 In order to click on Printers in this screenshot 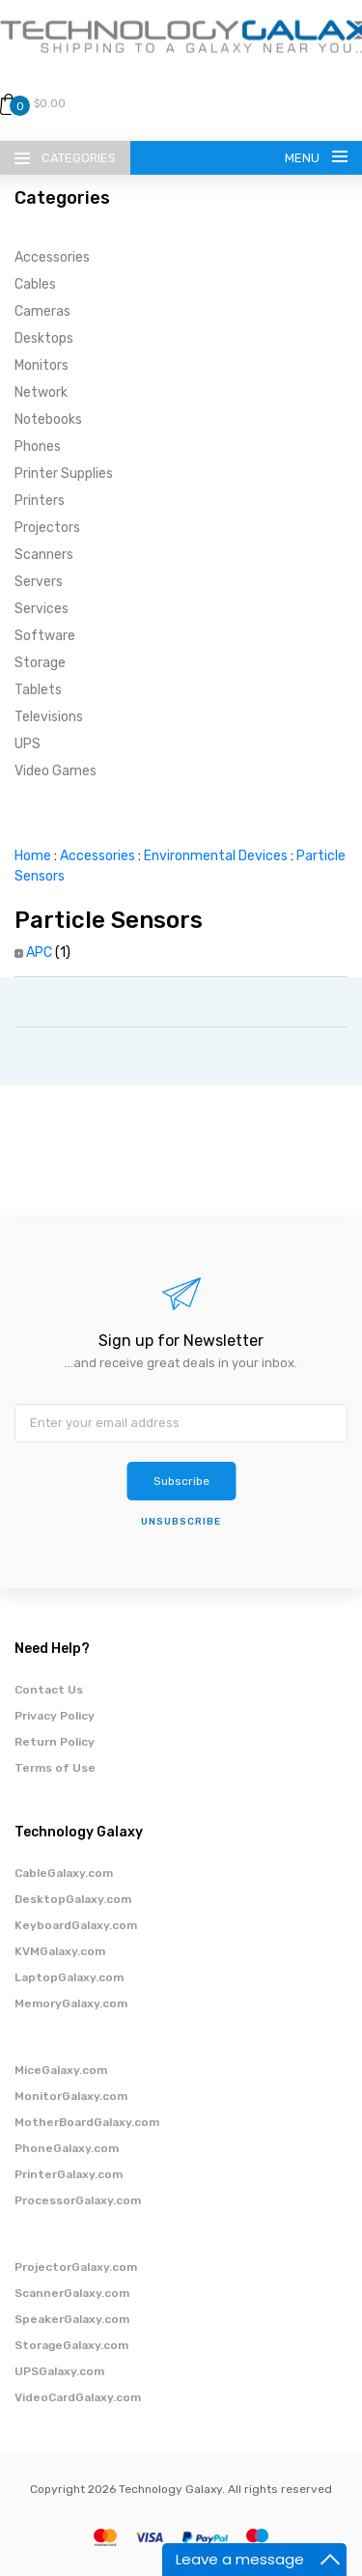, I will do `click(39, 500)`.